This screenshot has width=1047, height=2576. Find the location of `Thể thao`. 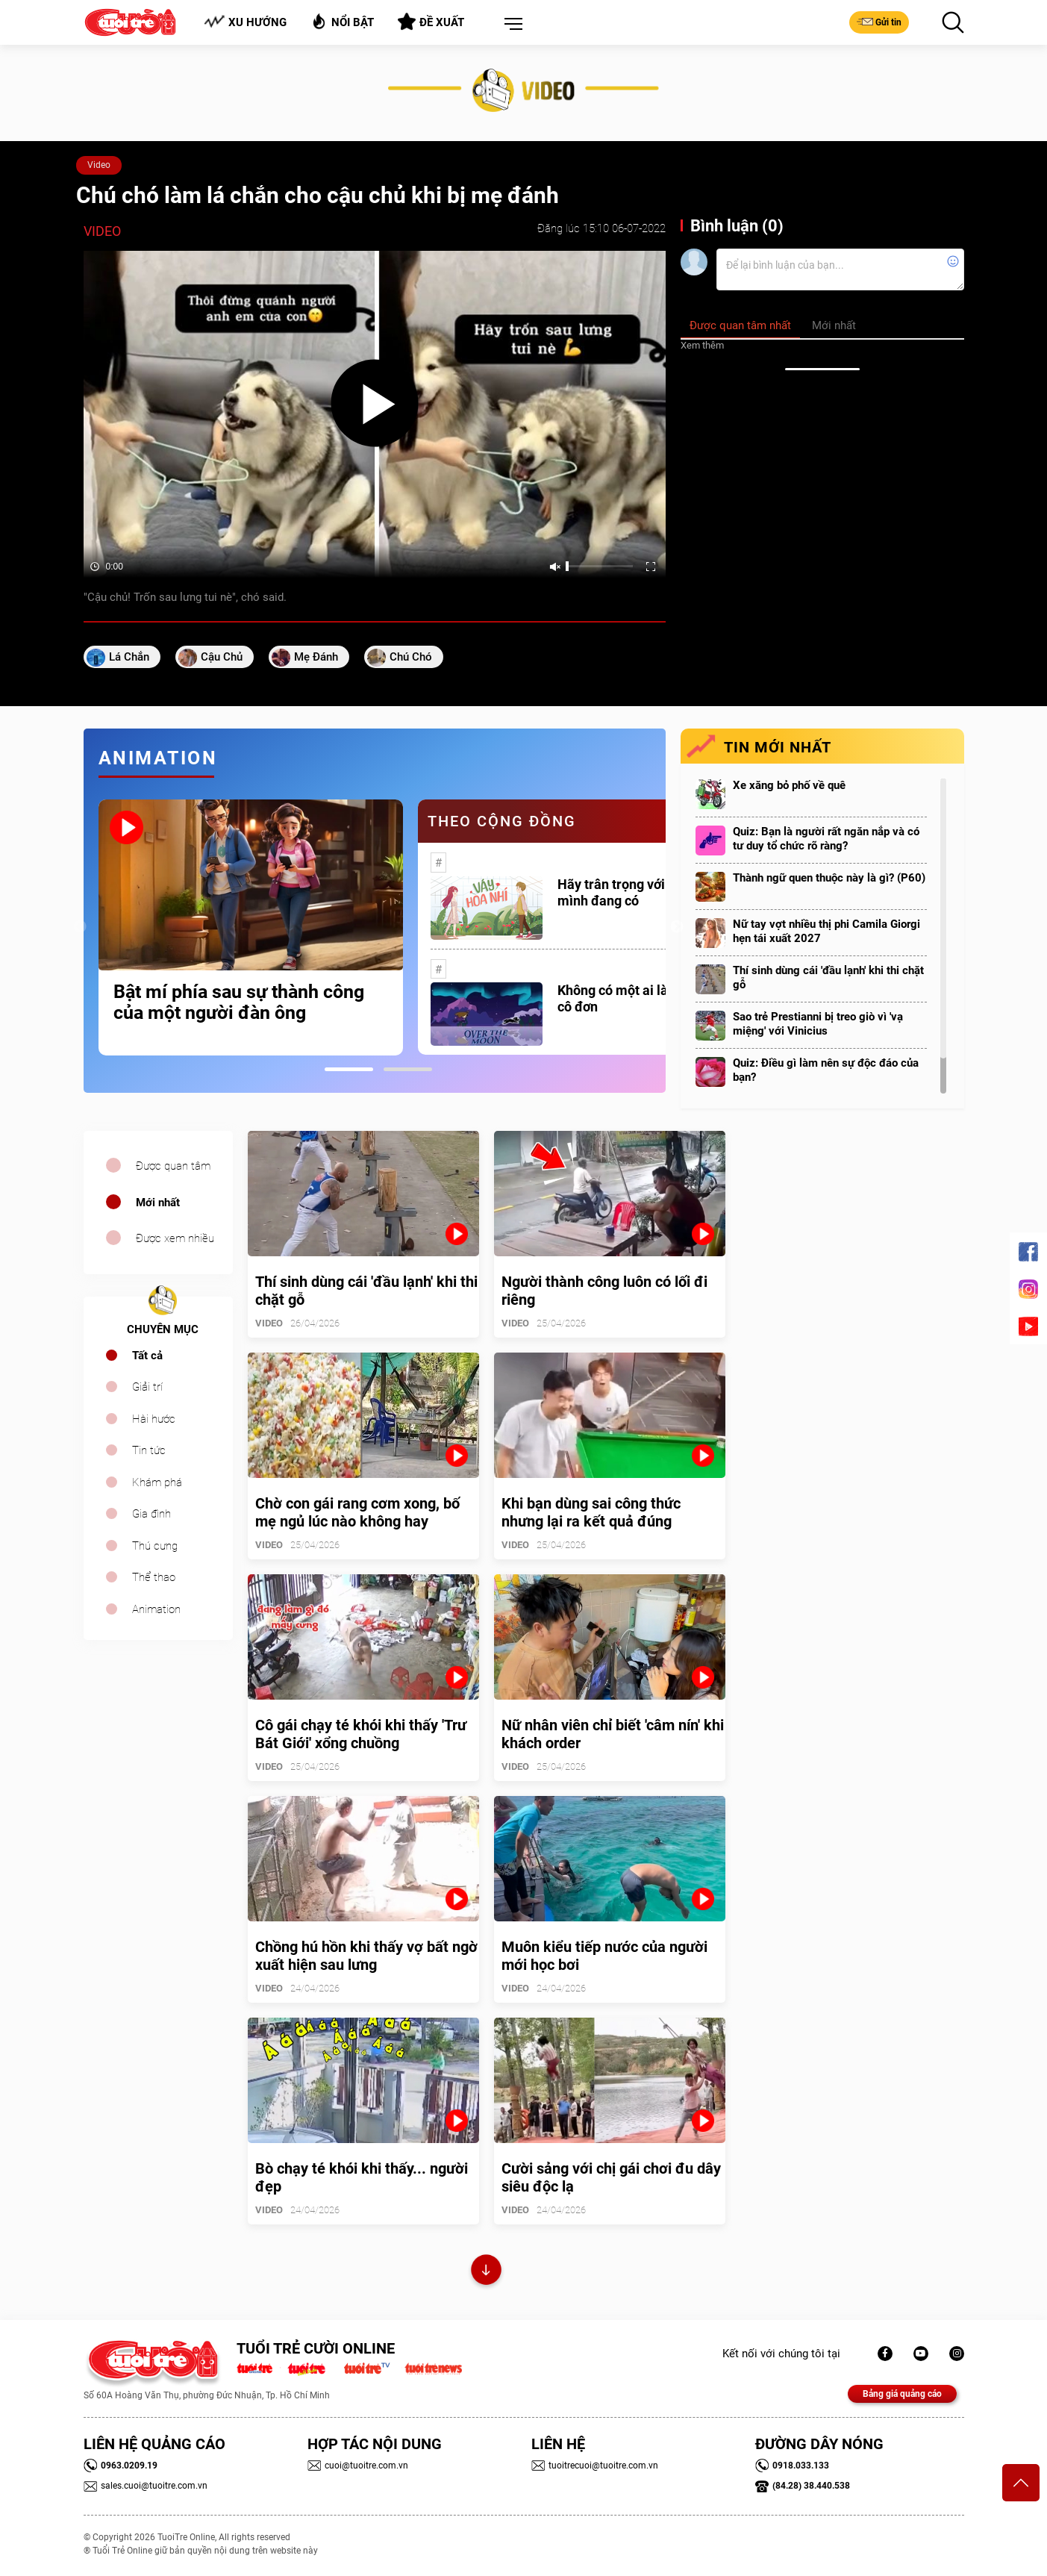

Thể thao is located at coordinates (153, 1577).